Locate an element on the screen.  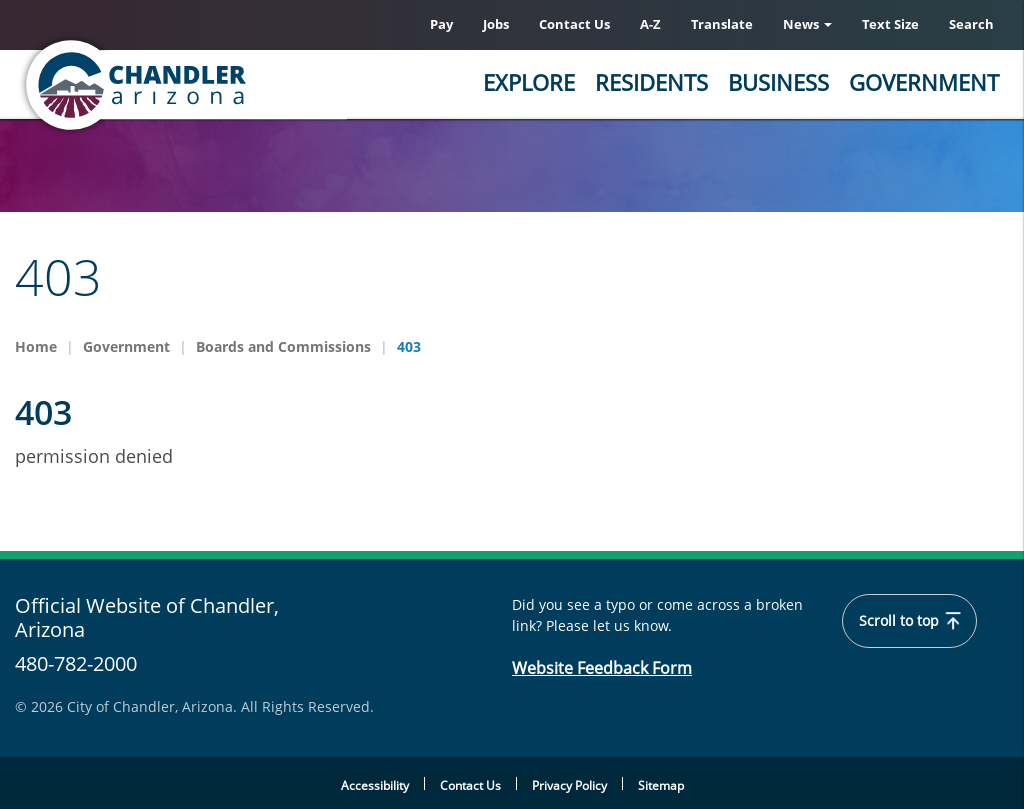
Contact Us is located at coordinates (574, 24).